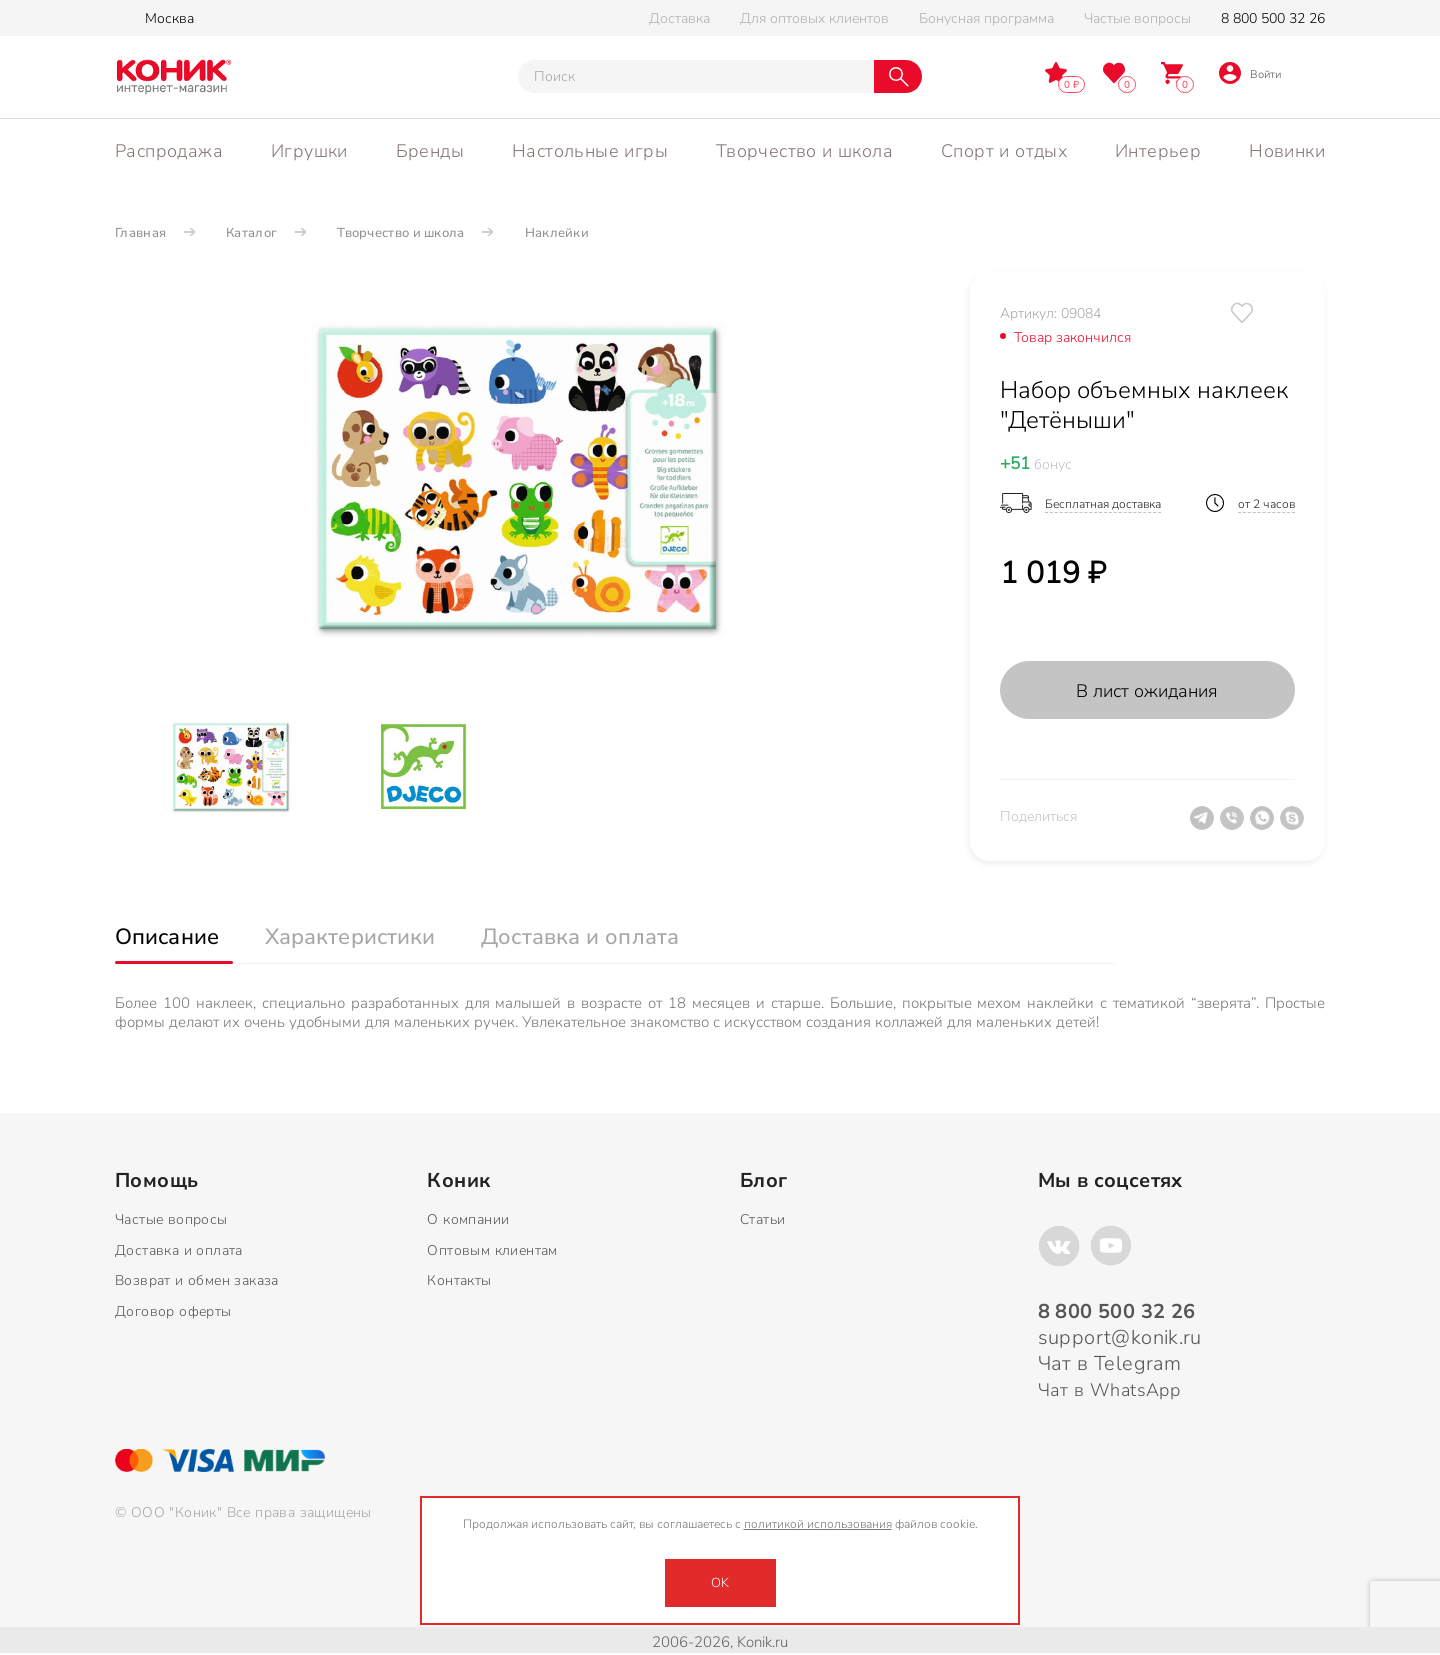 The image size is (1440, 1655). I want to click on 8 800 500 32 26, so click(1273, 18).